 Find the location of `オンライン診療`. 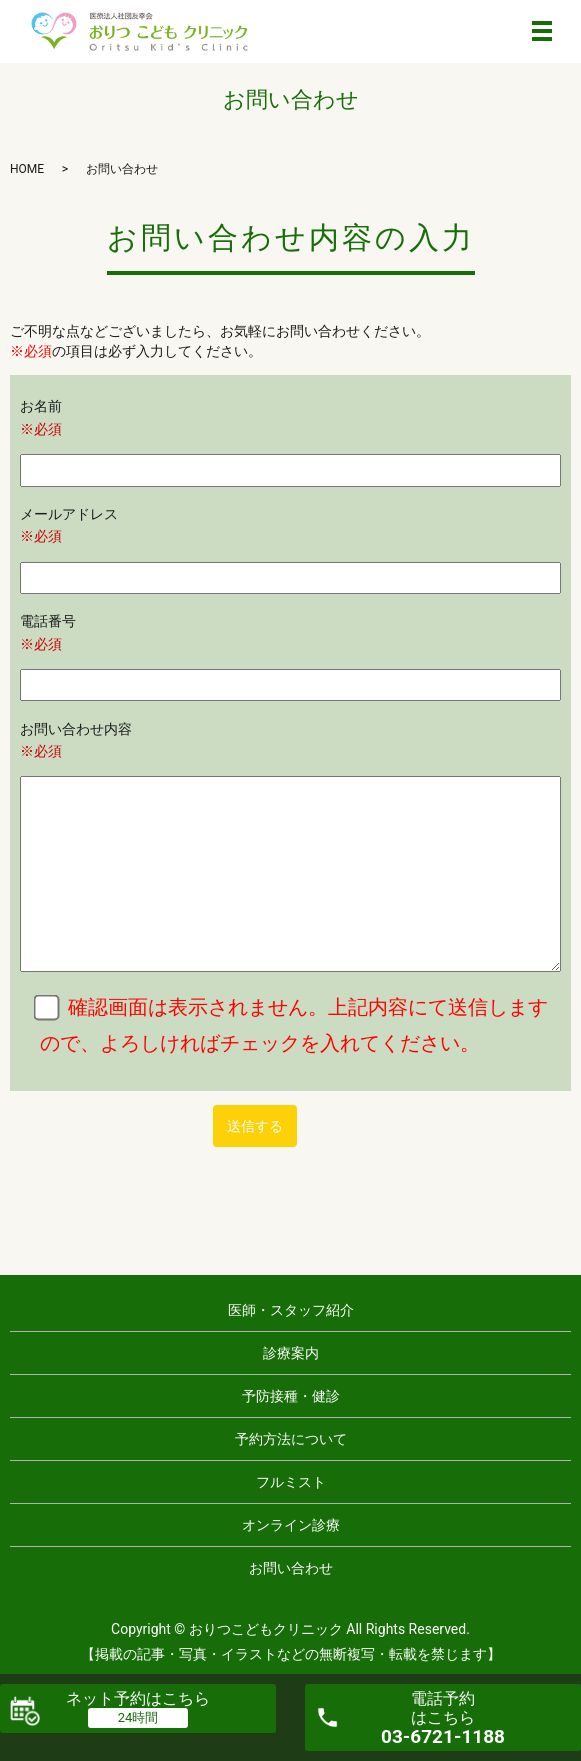

オンライン診療 is located at coordinates (291, 1525).